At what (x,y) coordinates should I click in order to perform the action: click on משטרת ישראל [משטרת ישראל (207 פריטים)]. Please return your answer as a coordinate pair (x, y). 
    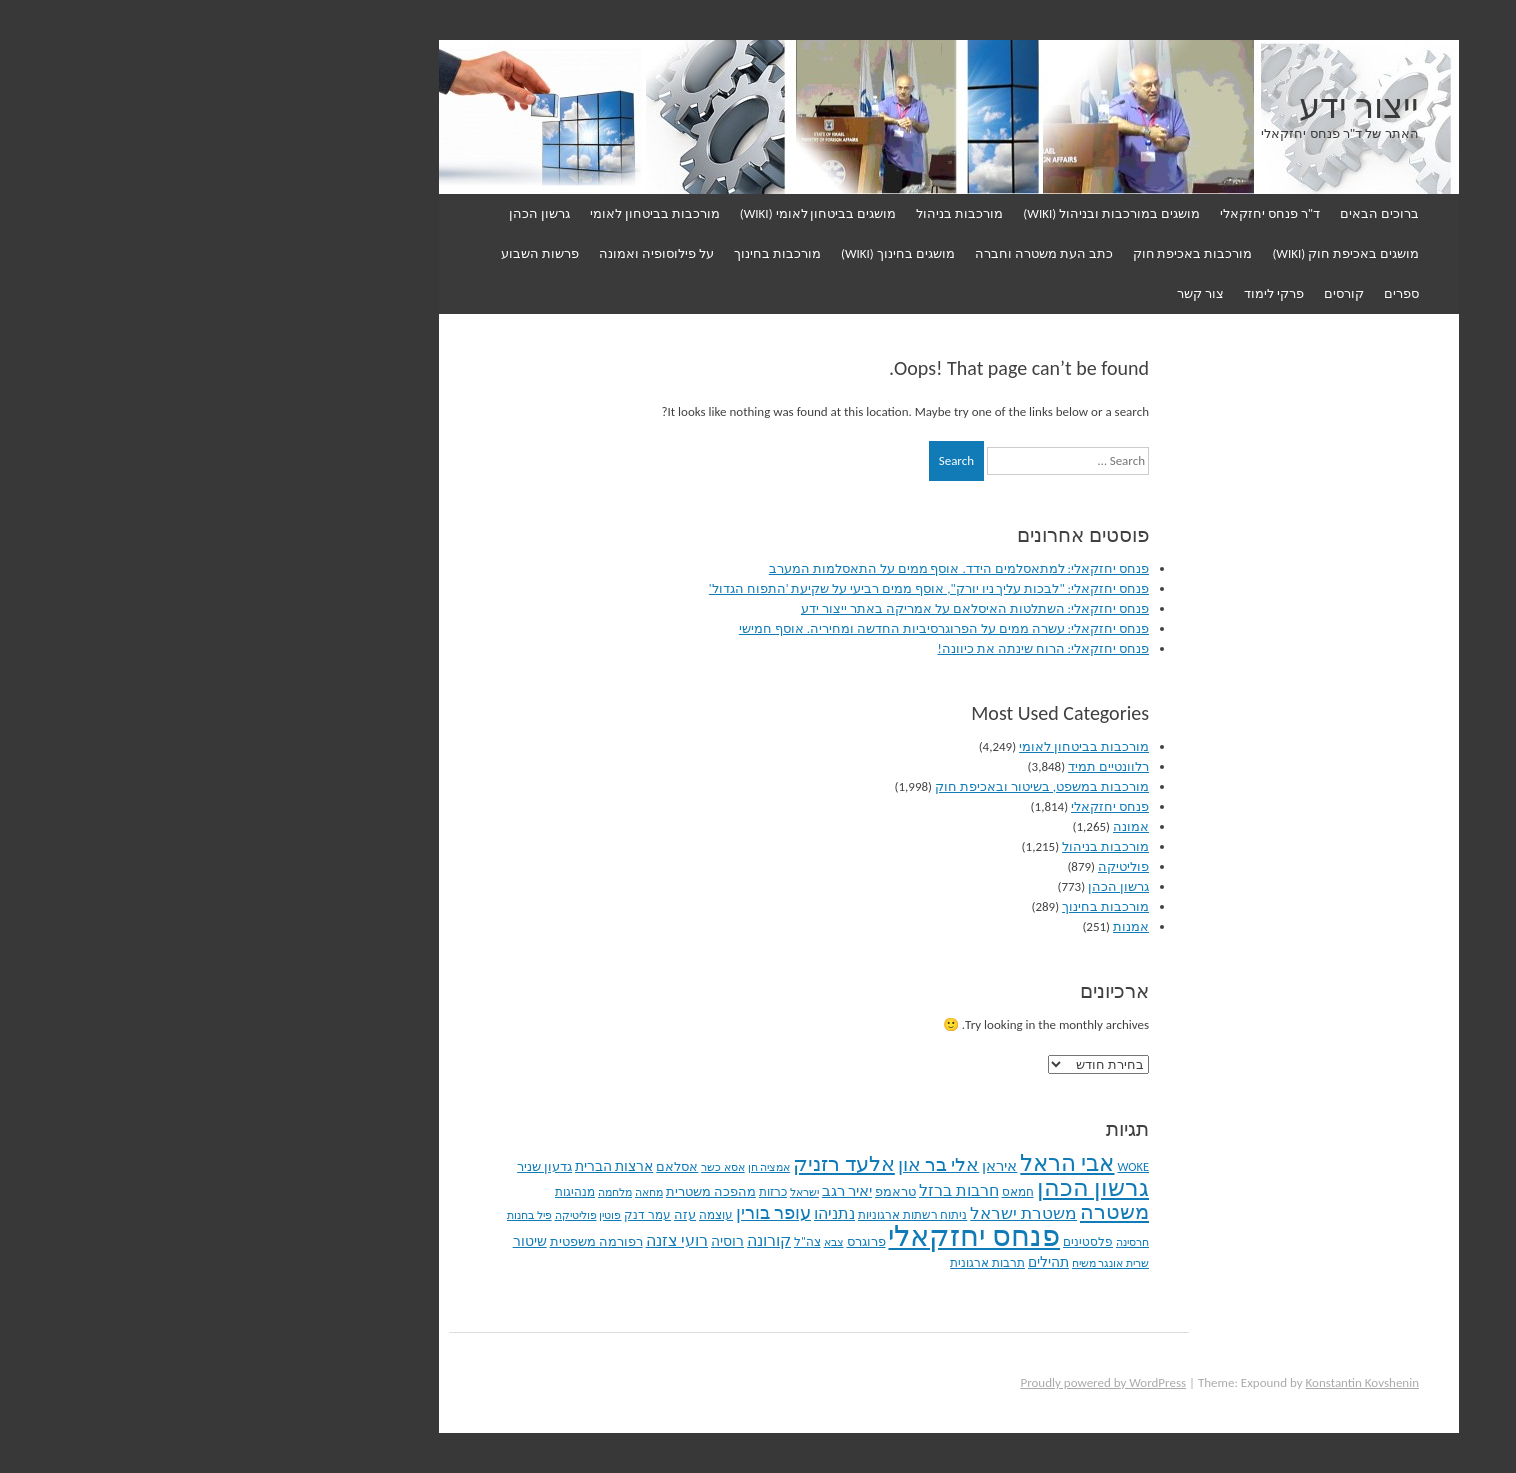
    Looking at the image, I should click on (832, 1213).